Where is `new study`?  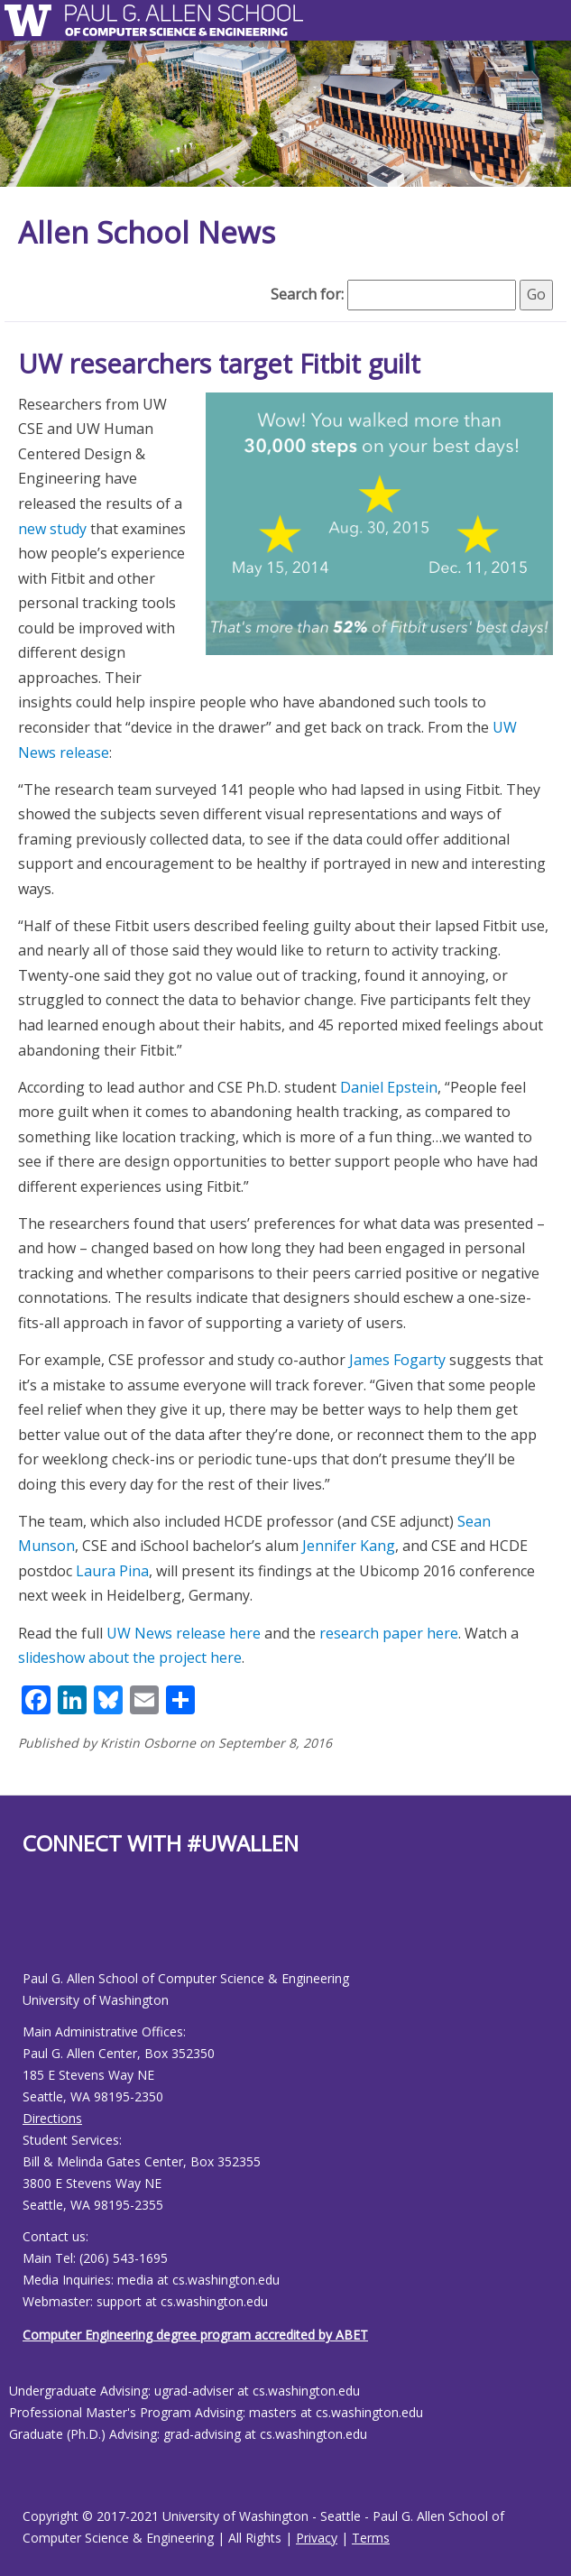
new study is located at coordinates (52, 529).